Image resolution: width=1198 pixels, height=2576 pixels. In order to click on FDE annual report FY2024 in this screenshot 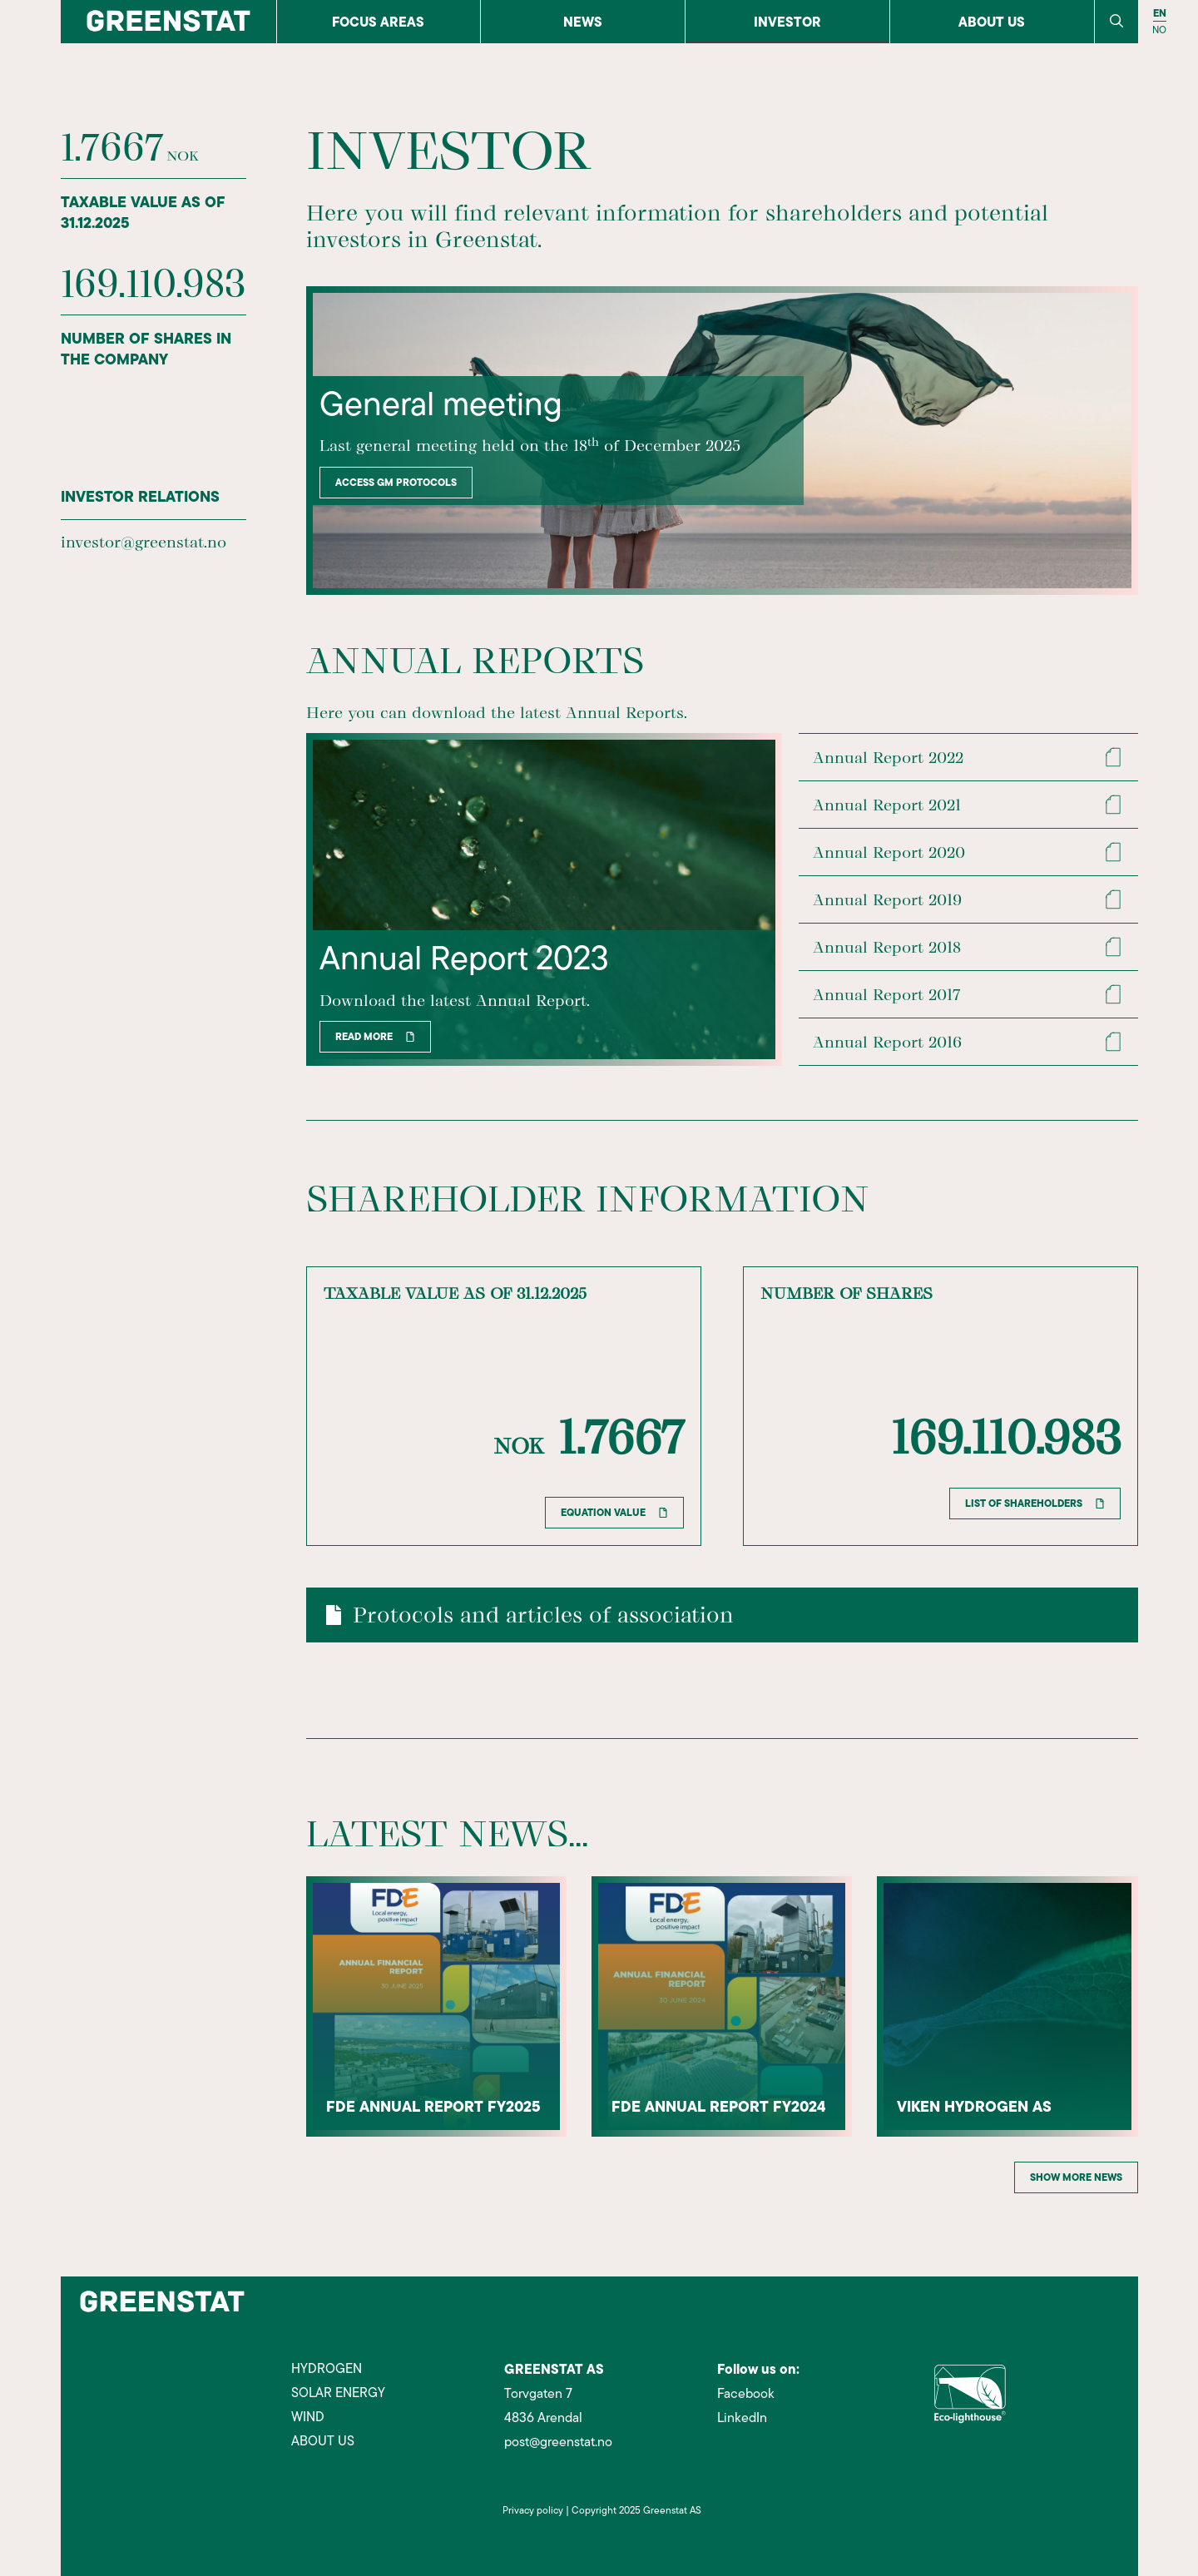, I will do `click(719, 2106)`.